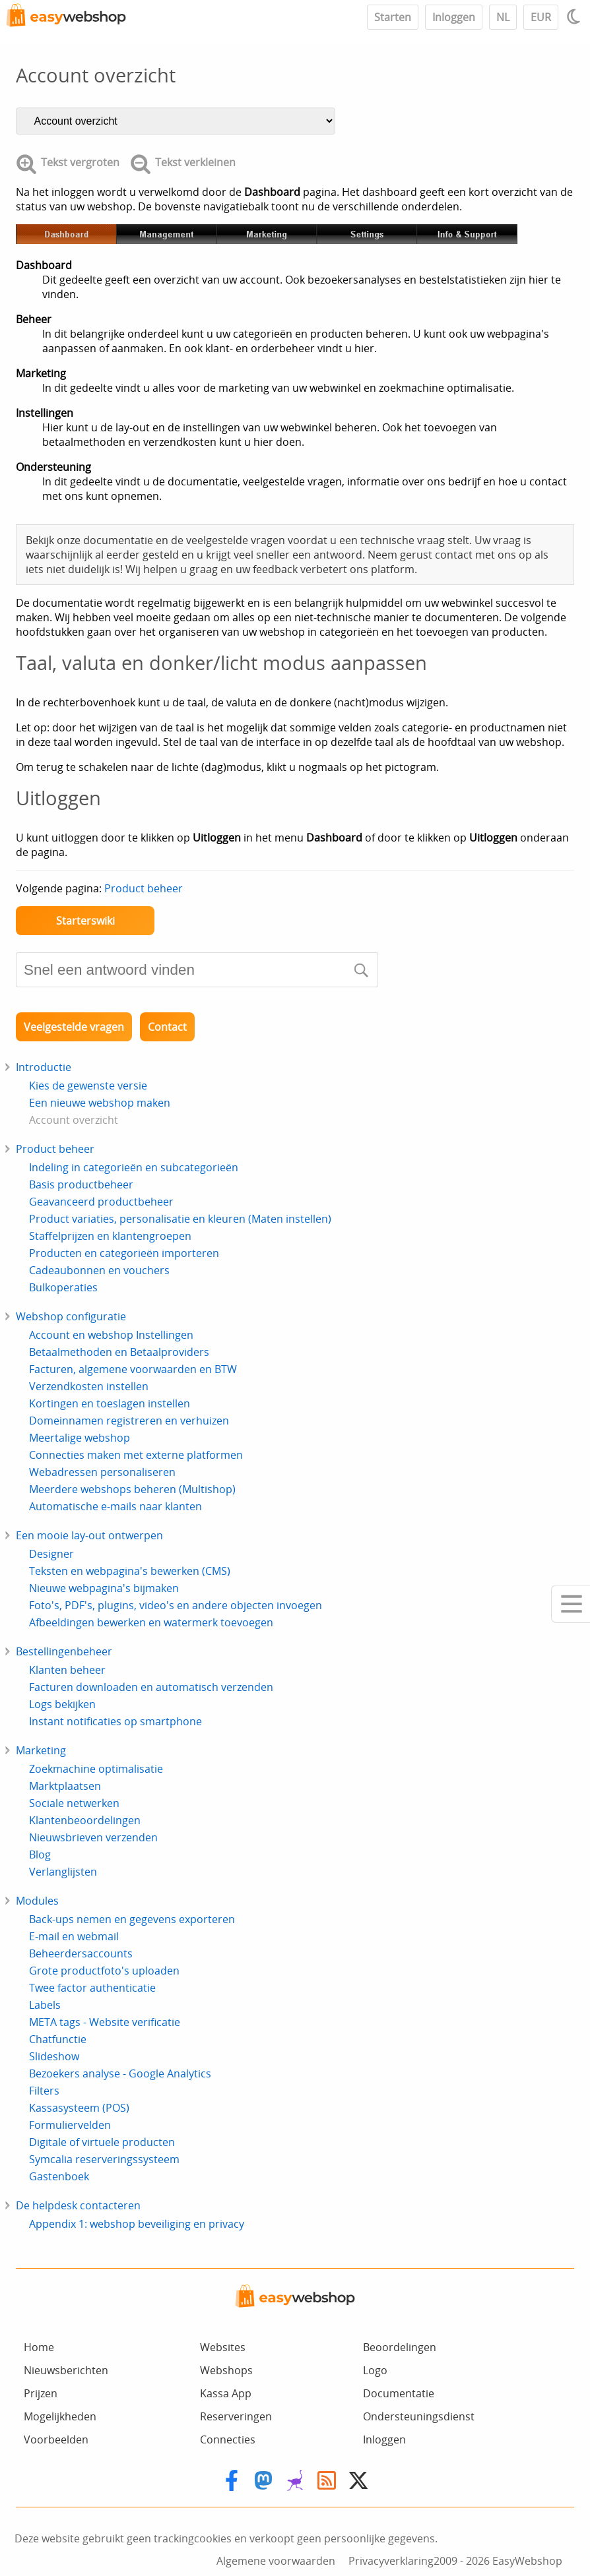 The width and height of the screenshot is (590, 2576). What do you see at coordinates (104, 2022) in the screenshot?
I see `META tags - Website verificatie` at bounding box center [104, 2022].